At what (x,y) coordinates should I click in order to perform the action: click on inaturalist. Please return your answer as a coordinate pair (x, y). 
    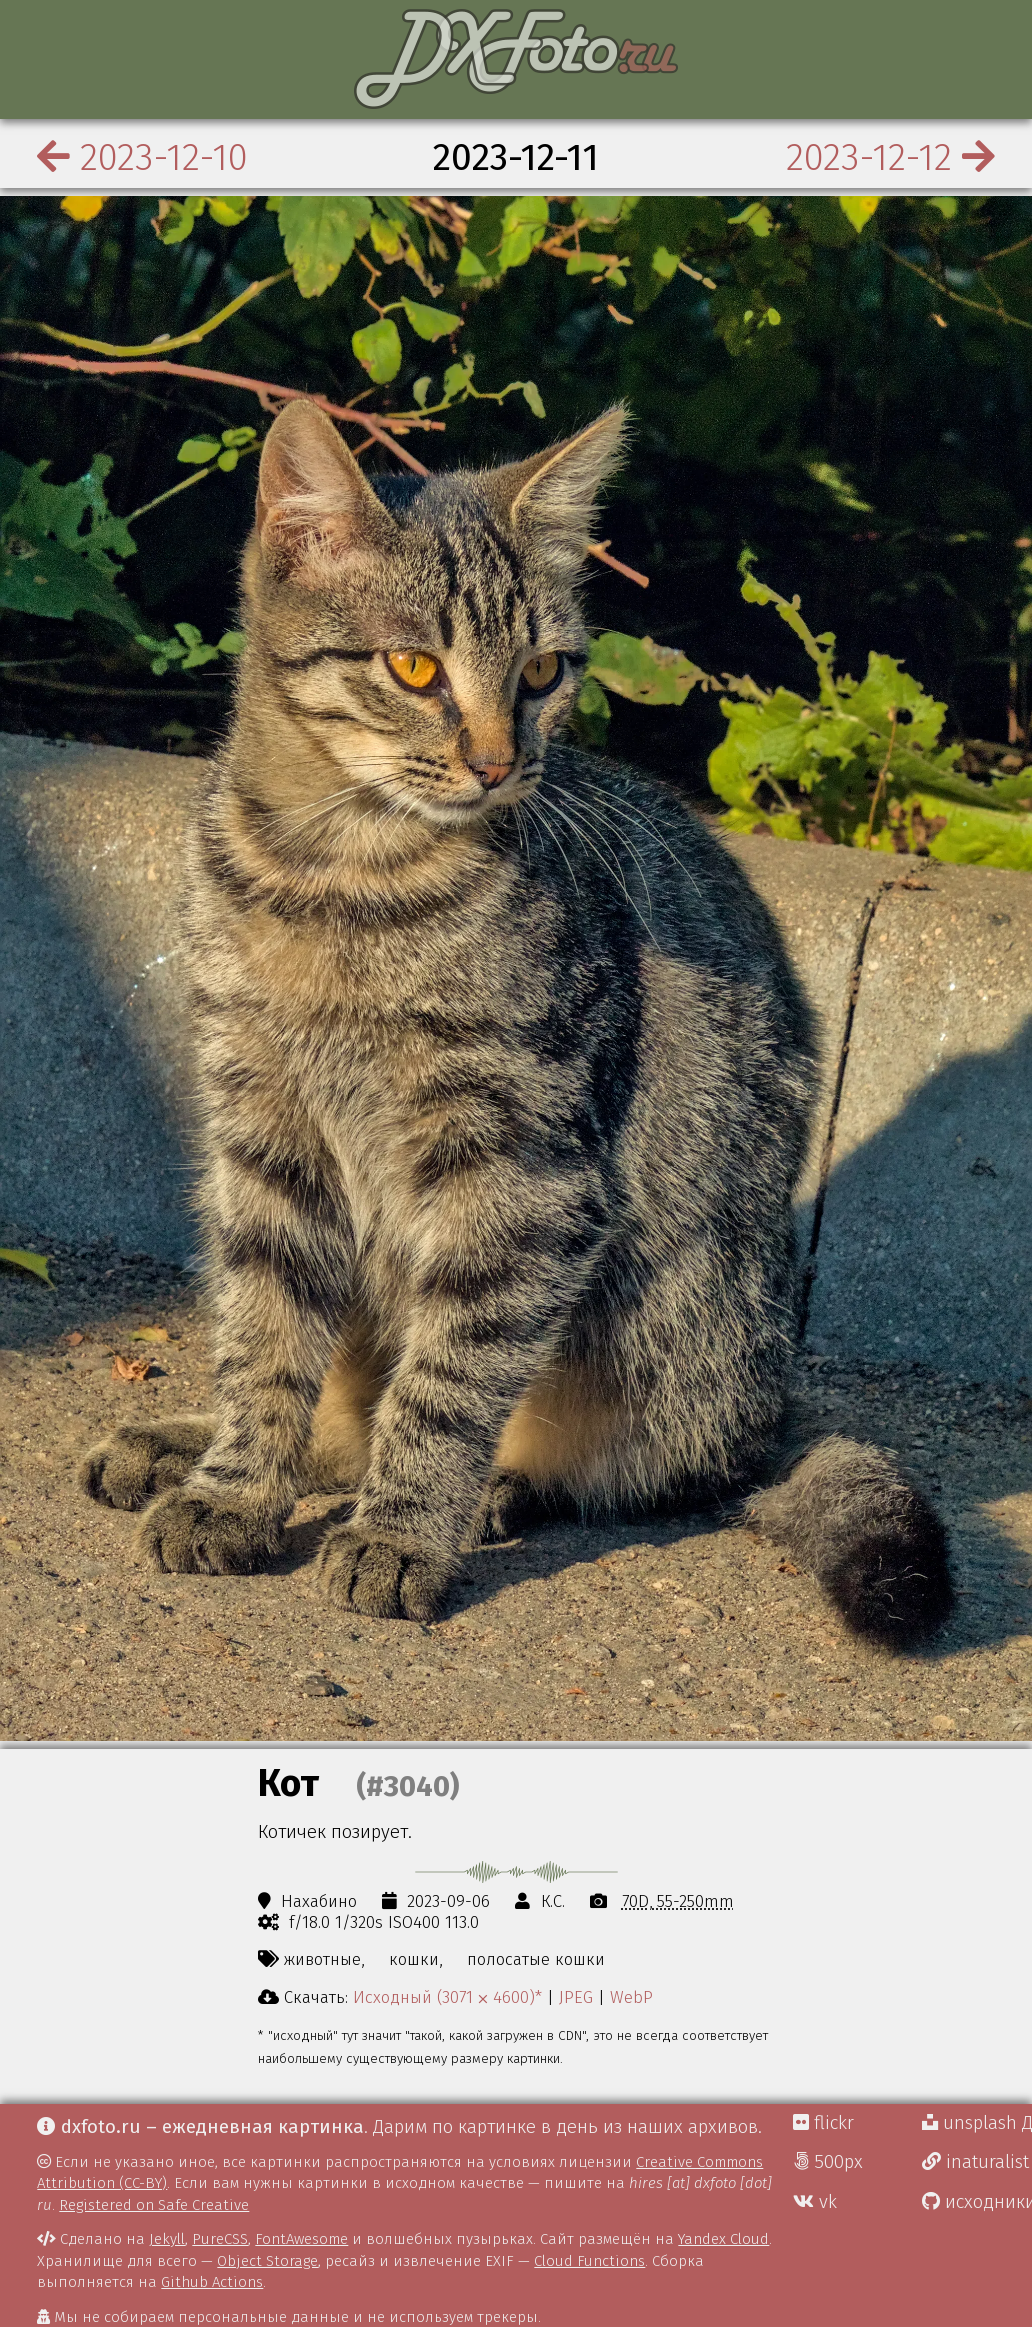
    Looking at the image, I should click on (975, 2162).